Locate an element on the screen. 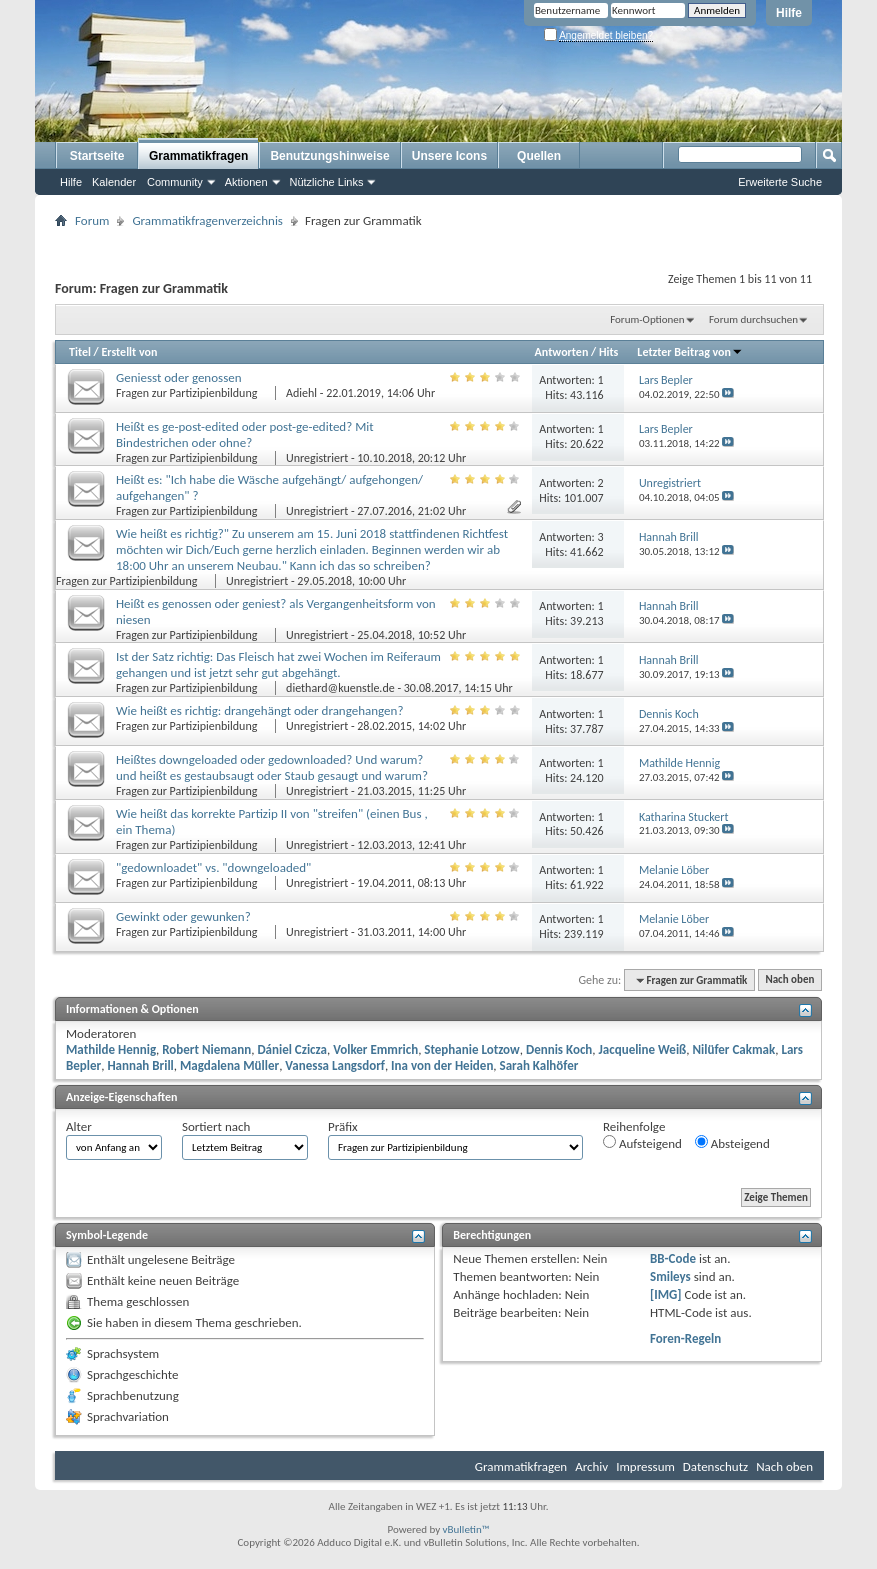  Community is located at coordinates (175, 182).